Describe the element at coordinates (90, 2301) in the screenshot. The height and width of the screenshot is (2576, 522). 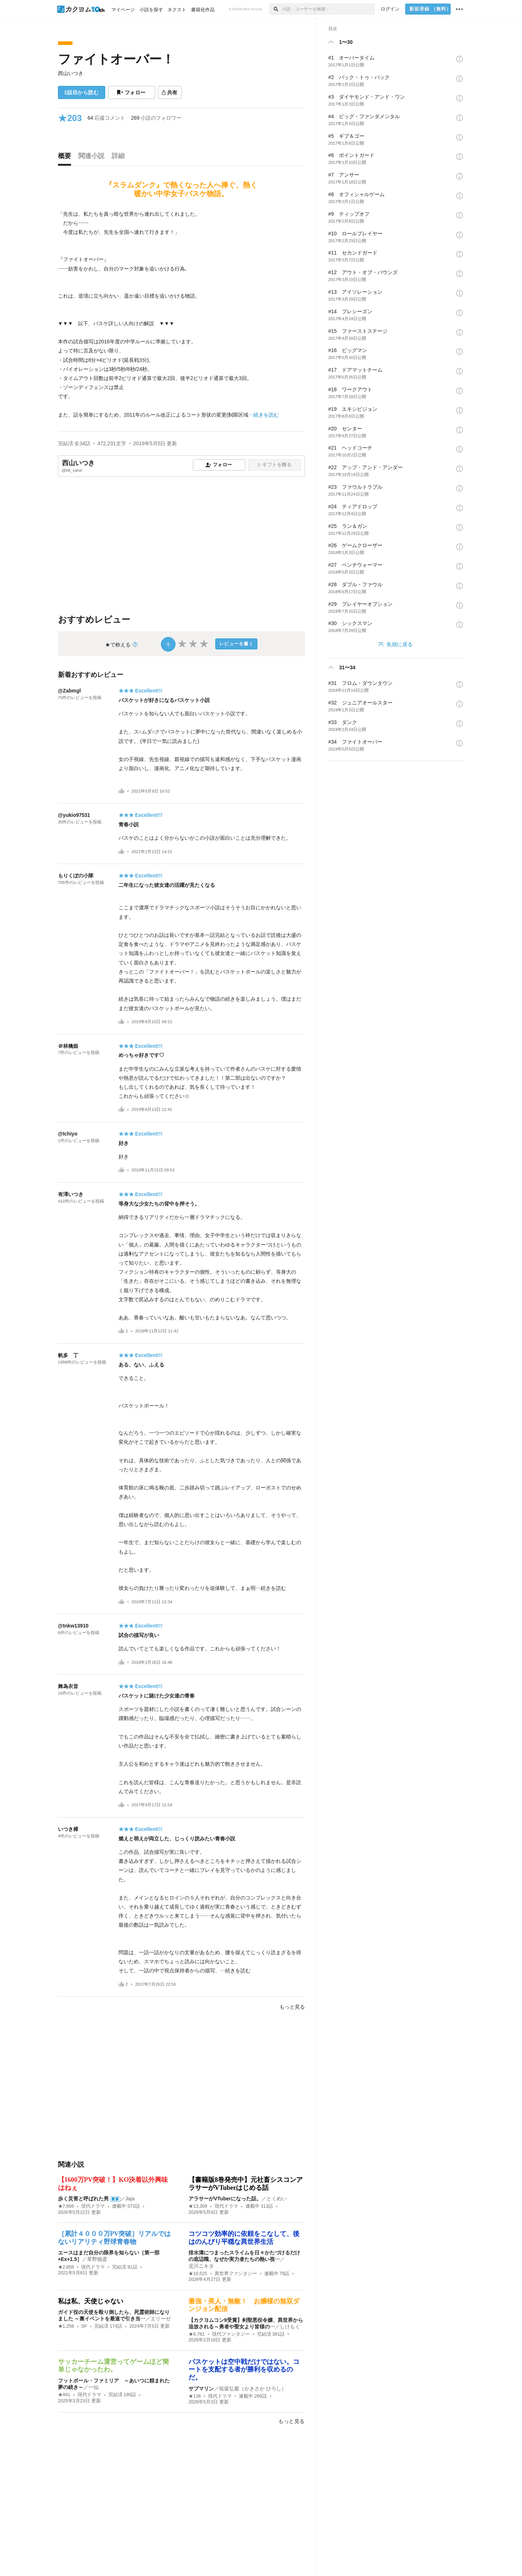
I see `私は私、天使じゃない` at that location.